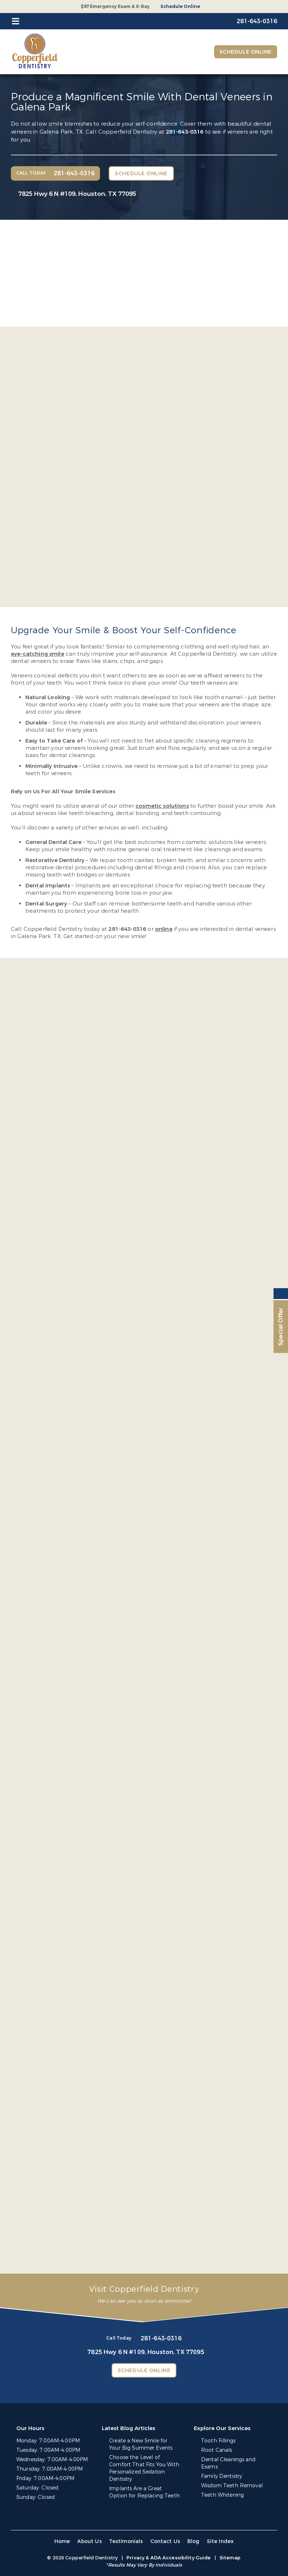 The height and width of the screenshot is (2576, 288). I want to click on 281-643-0316, so click(185, 131).